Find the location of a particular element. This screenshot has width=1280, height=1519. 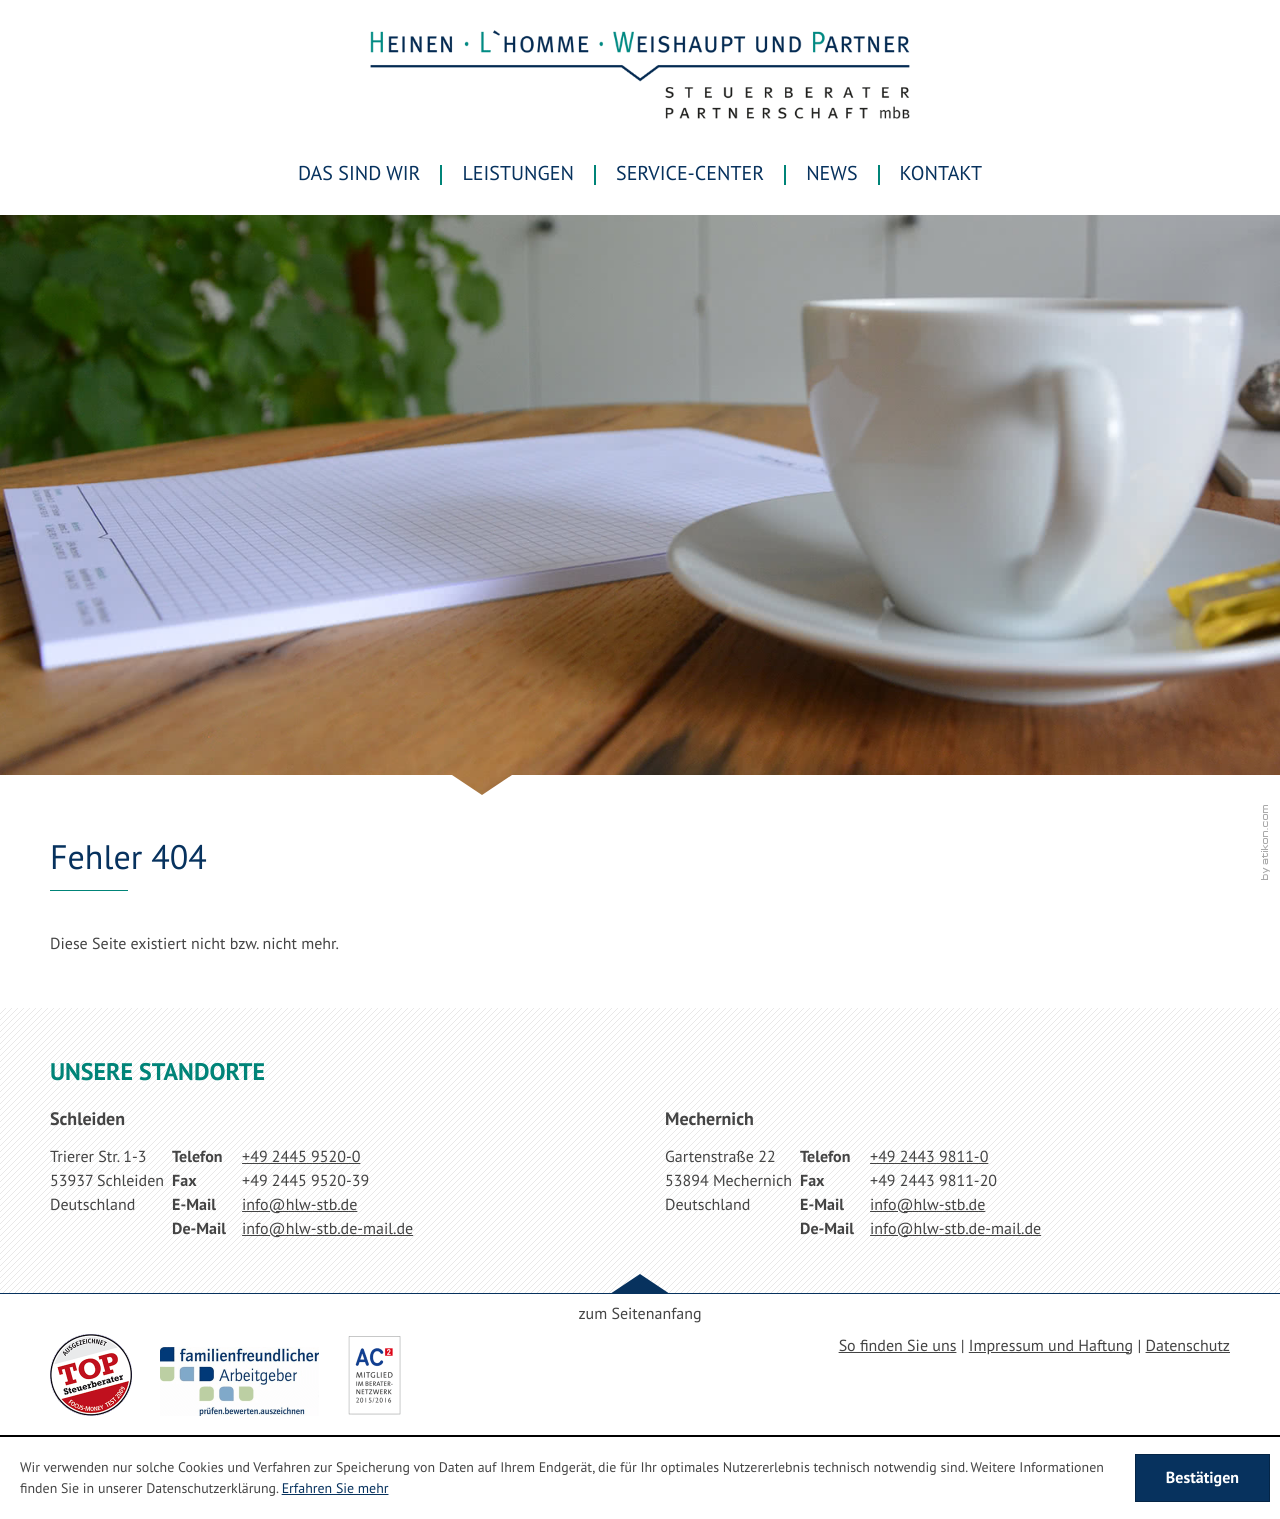

So finden Sie uns is located at coordinates (898, 1346).